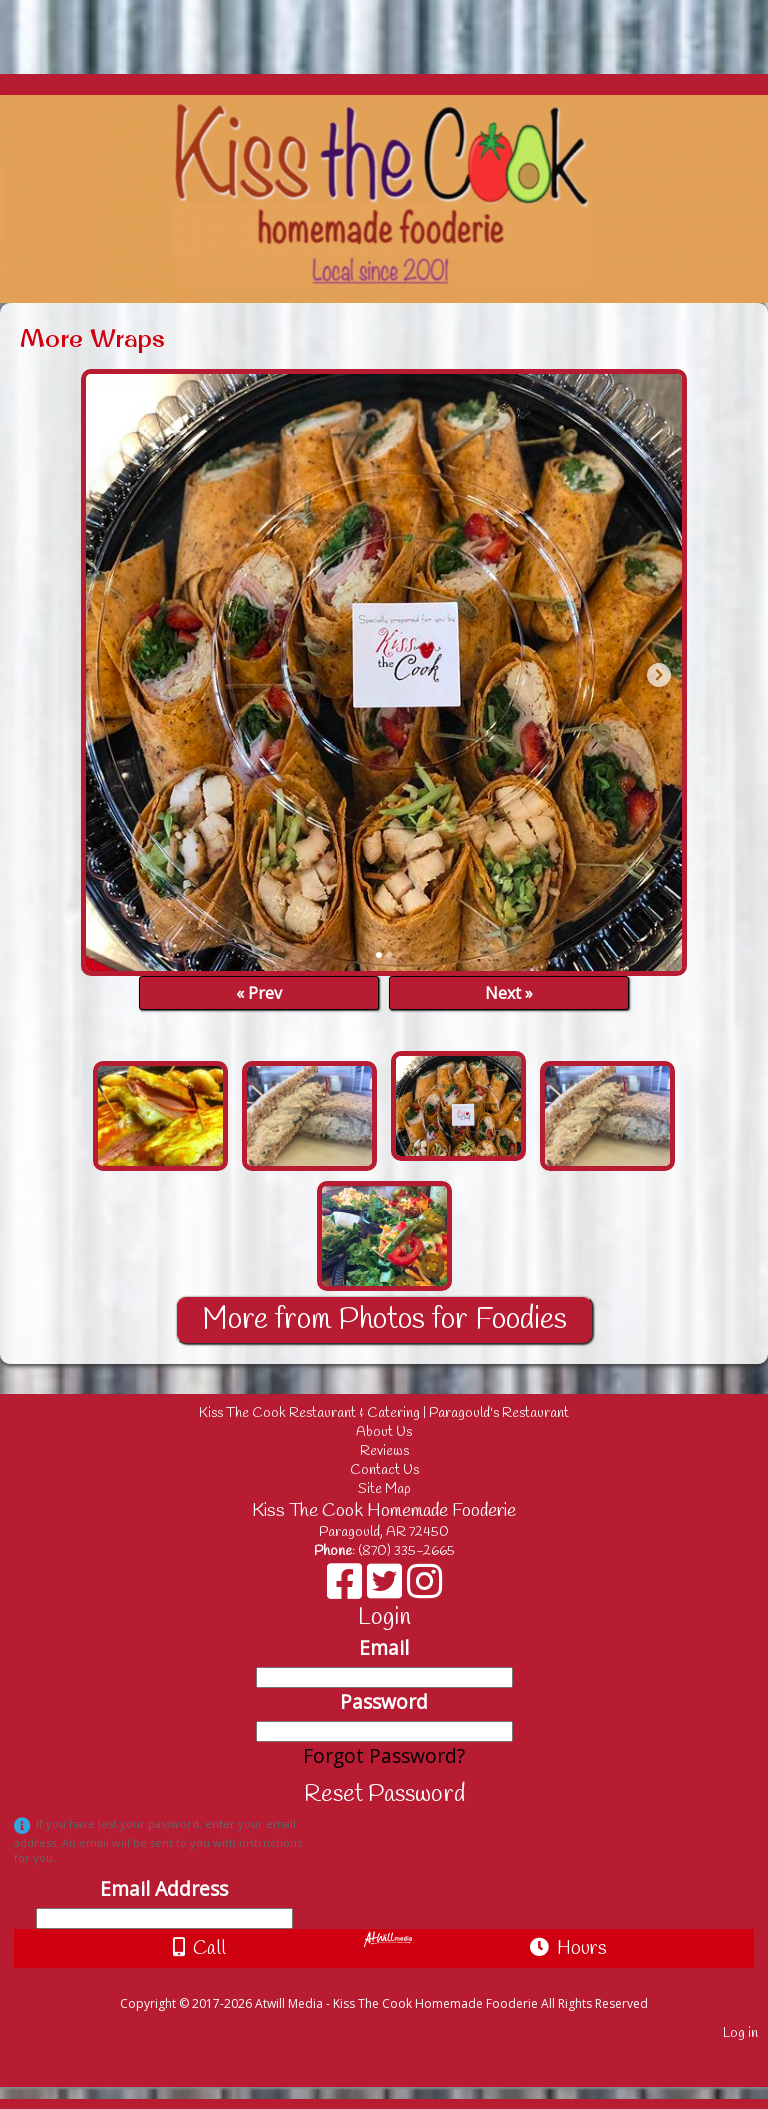  I want to click on Email, so click(384, 1647).